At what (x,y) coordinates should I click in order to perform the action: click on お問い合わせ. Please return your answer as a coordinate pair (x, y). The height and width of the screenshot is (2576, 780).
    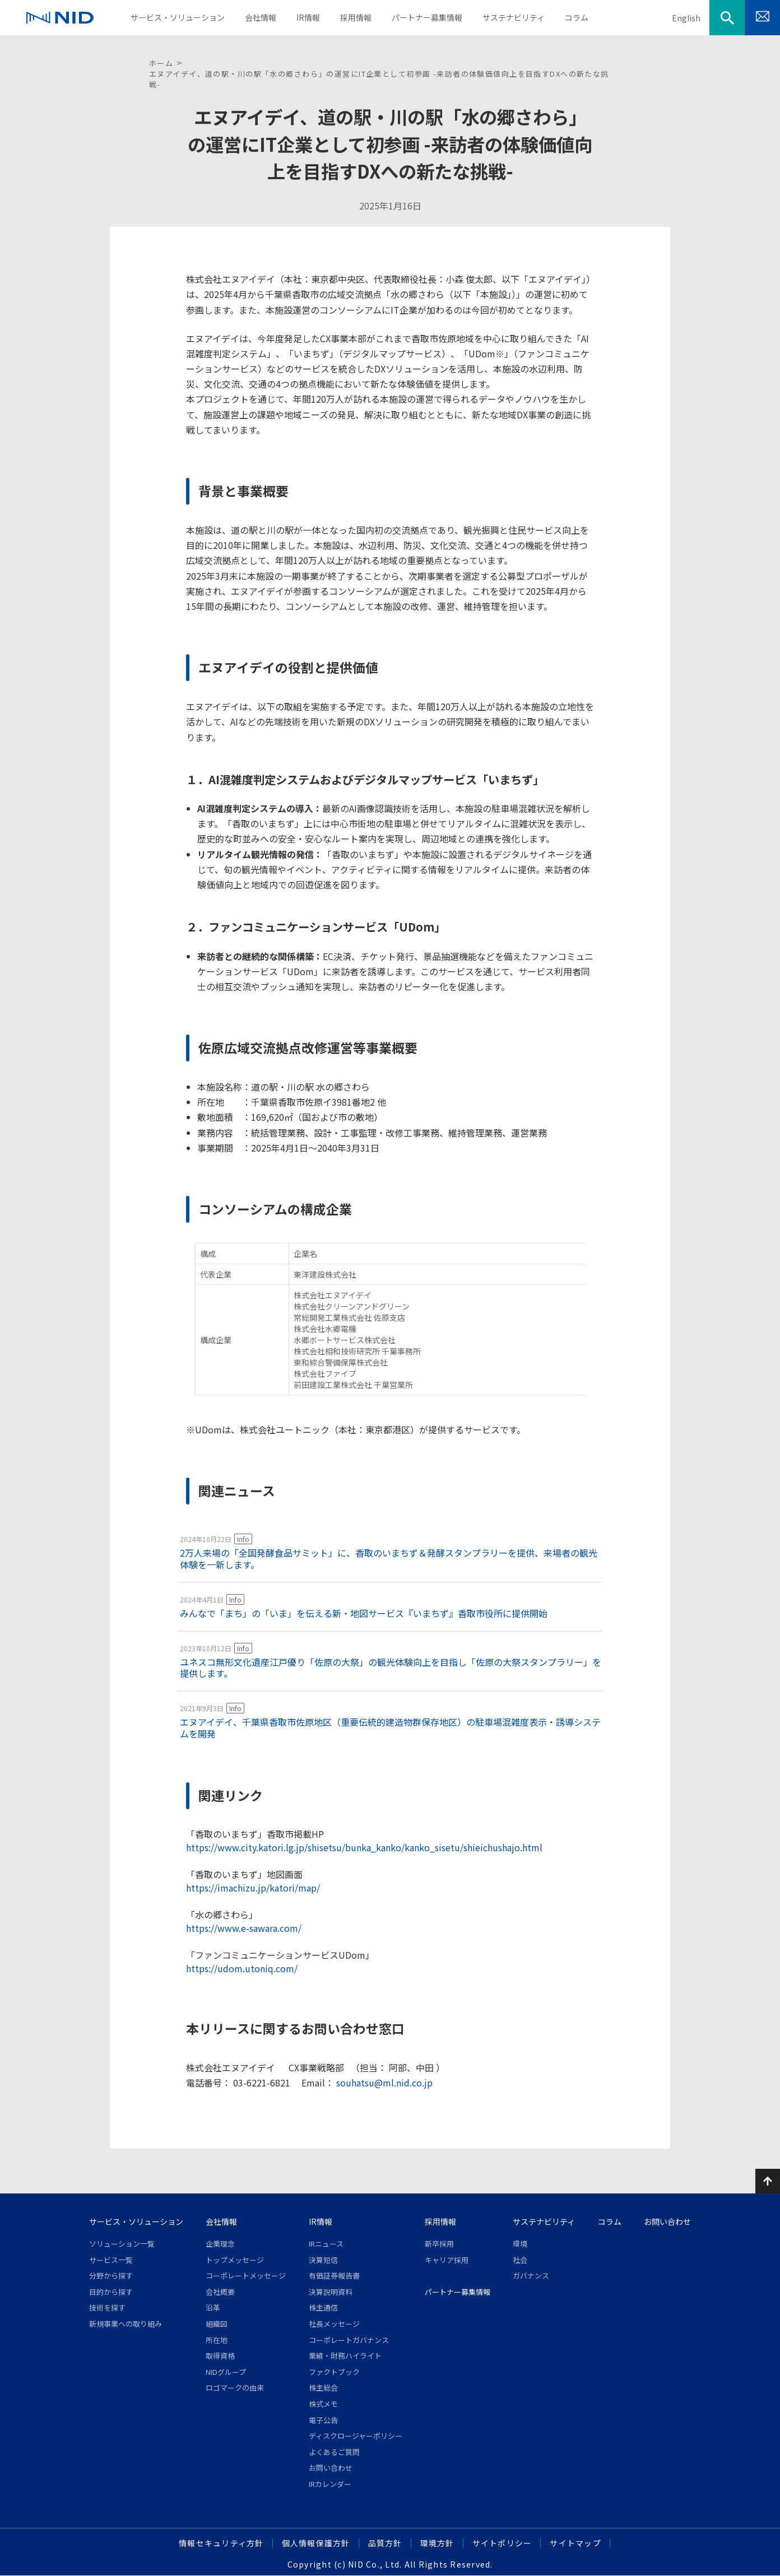
    Looking at the image, I should click on (330, 2467).